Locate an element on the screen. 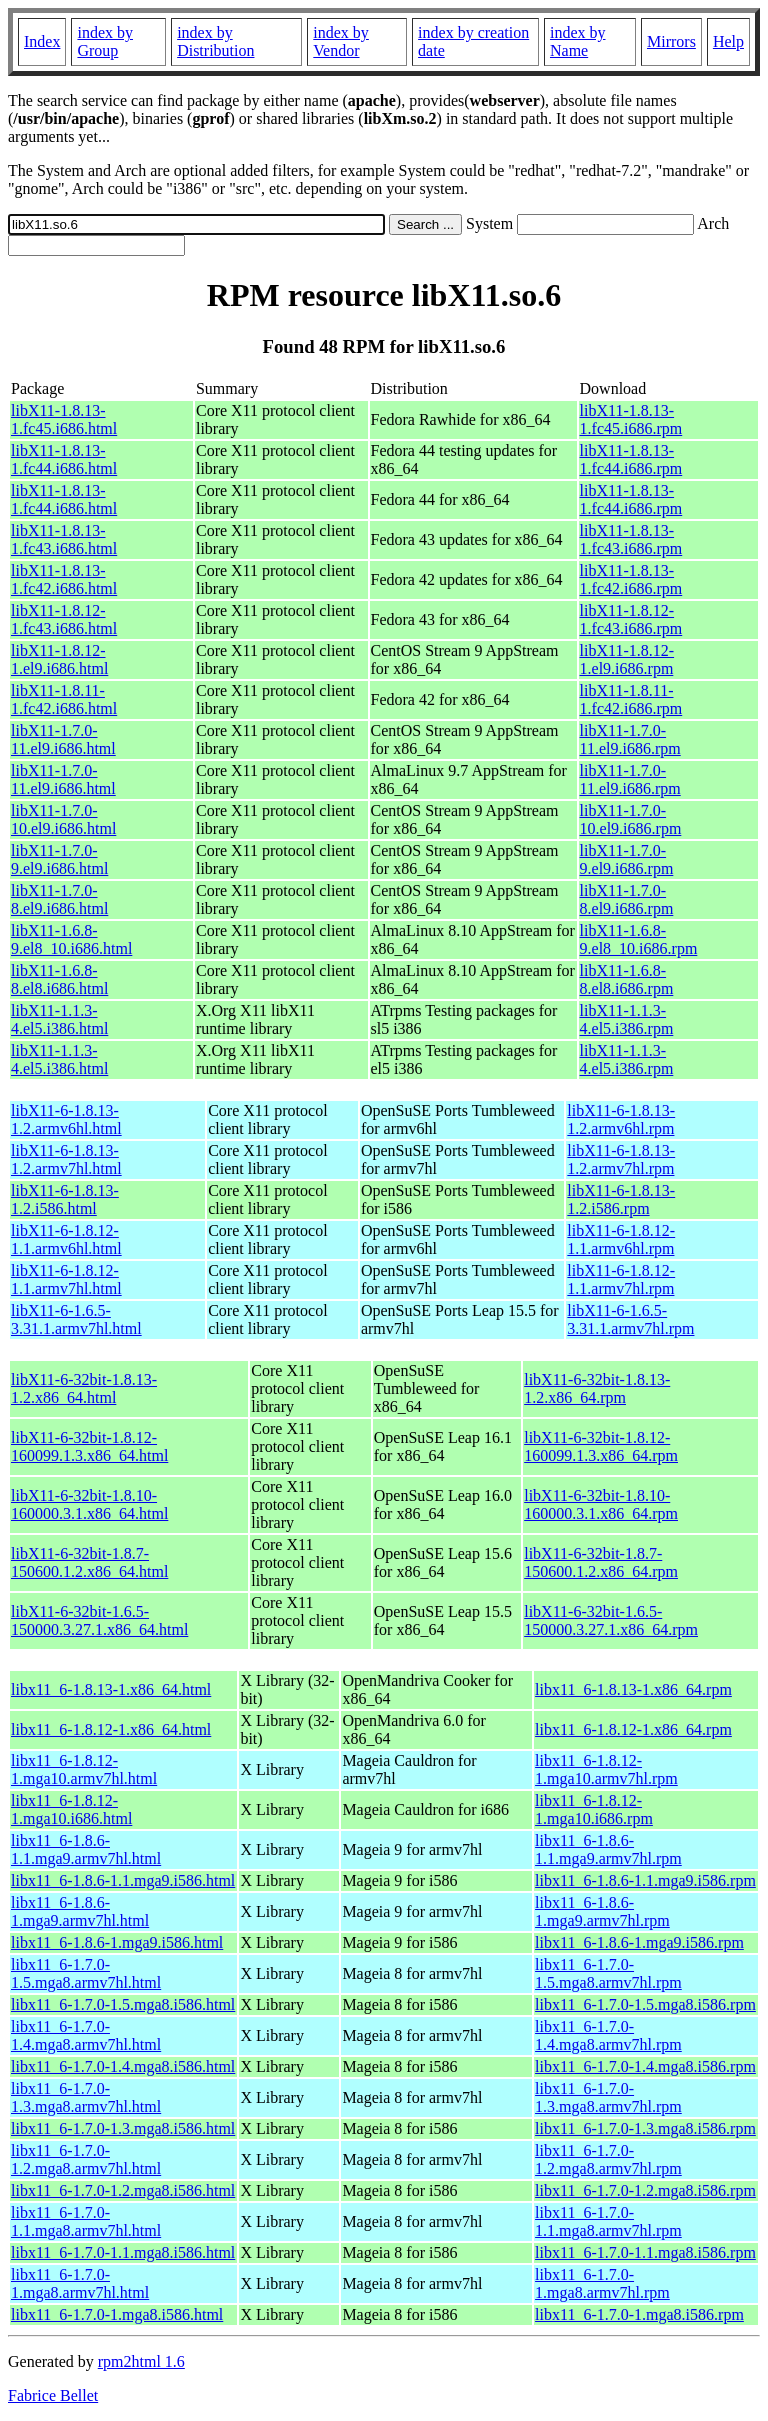  libx11_6-1.7.0-1.3.mga8.i586.html is located at coordinates (123, 2128).